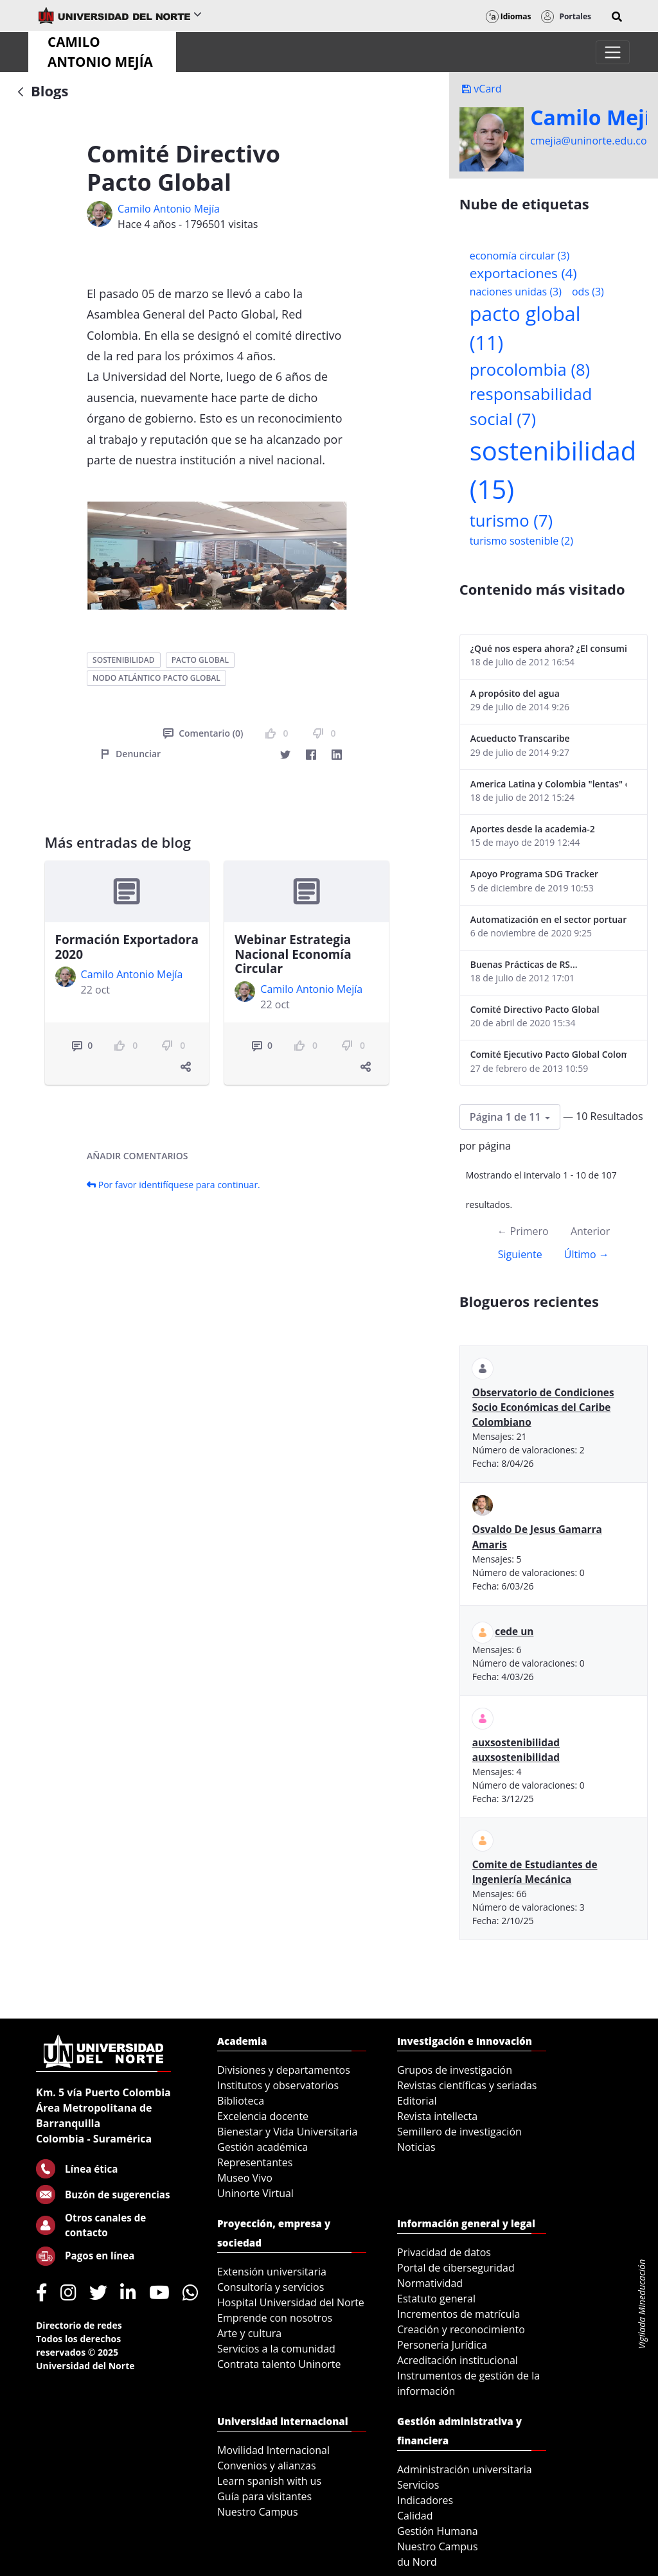 Image resolution: width=658 pixels, height=2576 pixels. What do you see at coordinates (79, 2325) in the screenshot?
I see `Directorio de redes` at bounding box center [79, 2325].